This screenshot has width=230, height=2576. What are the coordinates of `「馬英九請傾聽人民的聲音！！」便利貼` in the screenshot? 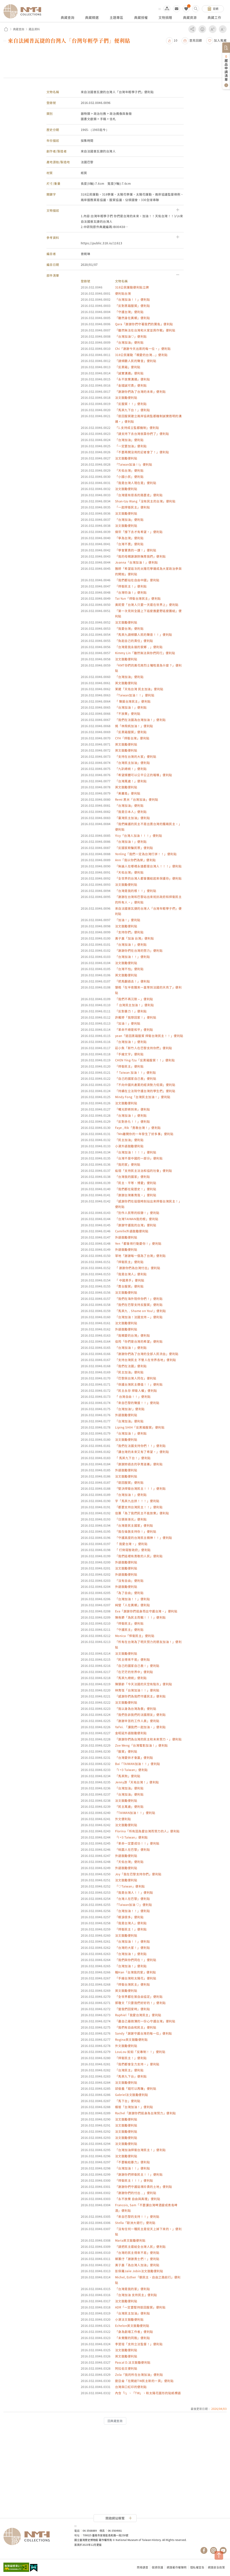 It's located at (143, 634).